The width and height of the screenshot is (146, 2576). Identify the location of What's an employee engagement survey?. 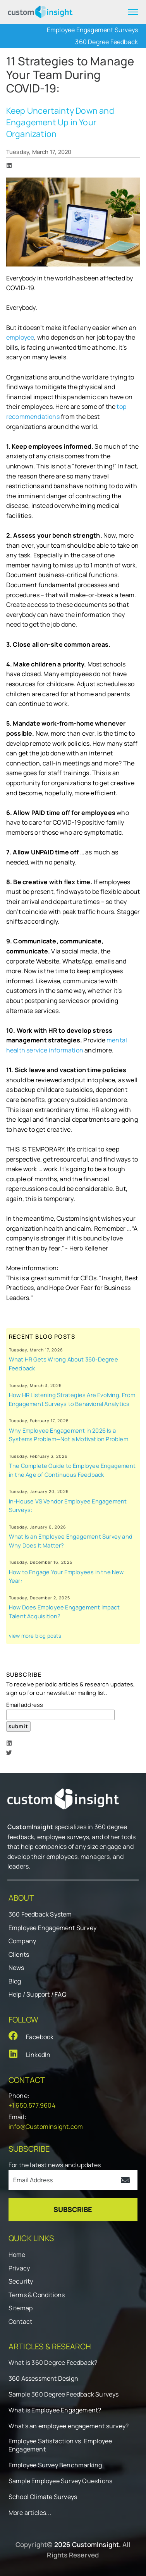
(69, 2426).